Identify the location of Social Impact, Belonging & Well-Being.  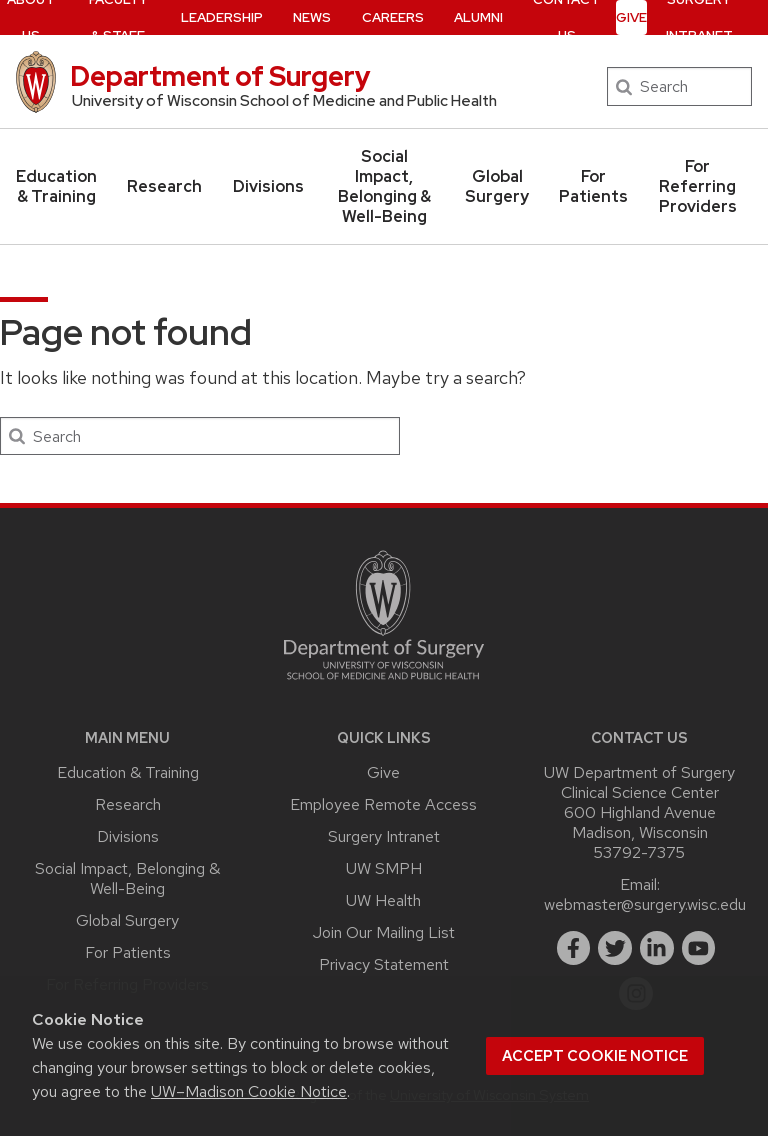
(384, 186).